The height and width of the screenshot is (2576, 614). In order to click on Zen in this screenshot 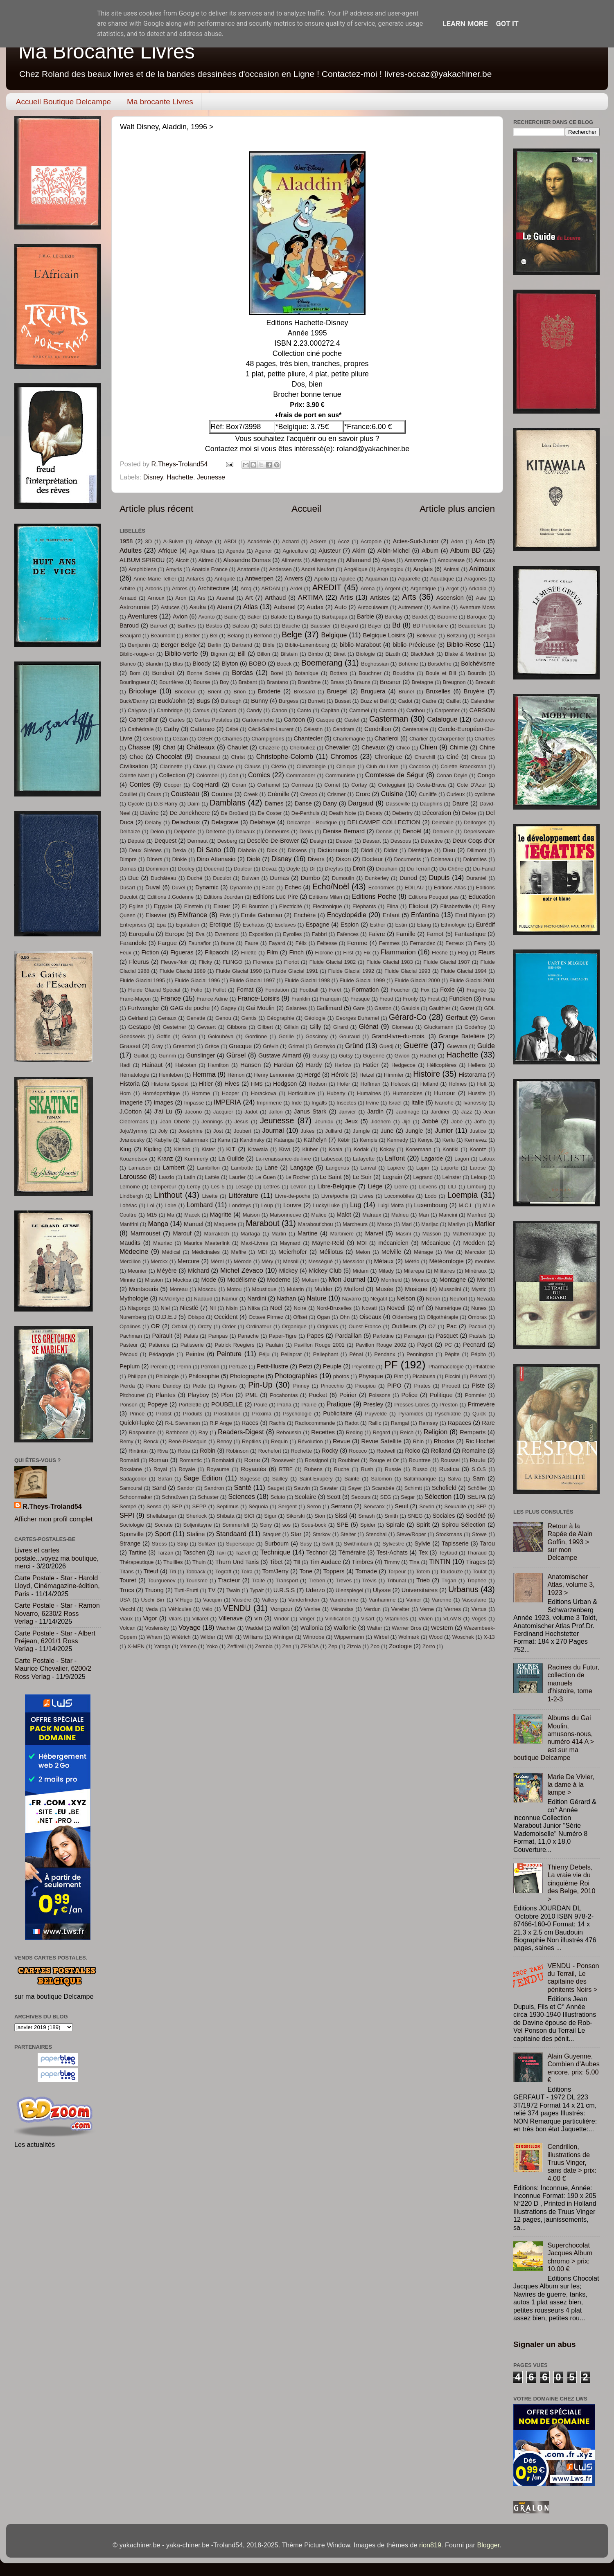, I will do `click(286, 1646)`.